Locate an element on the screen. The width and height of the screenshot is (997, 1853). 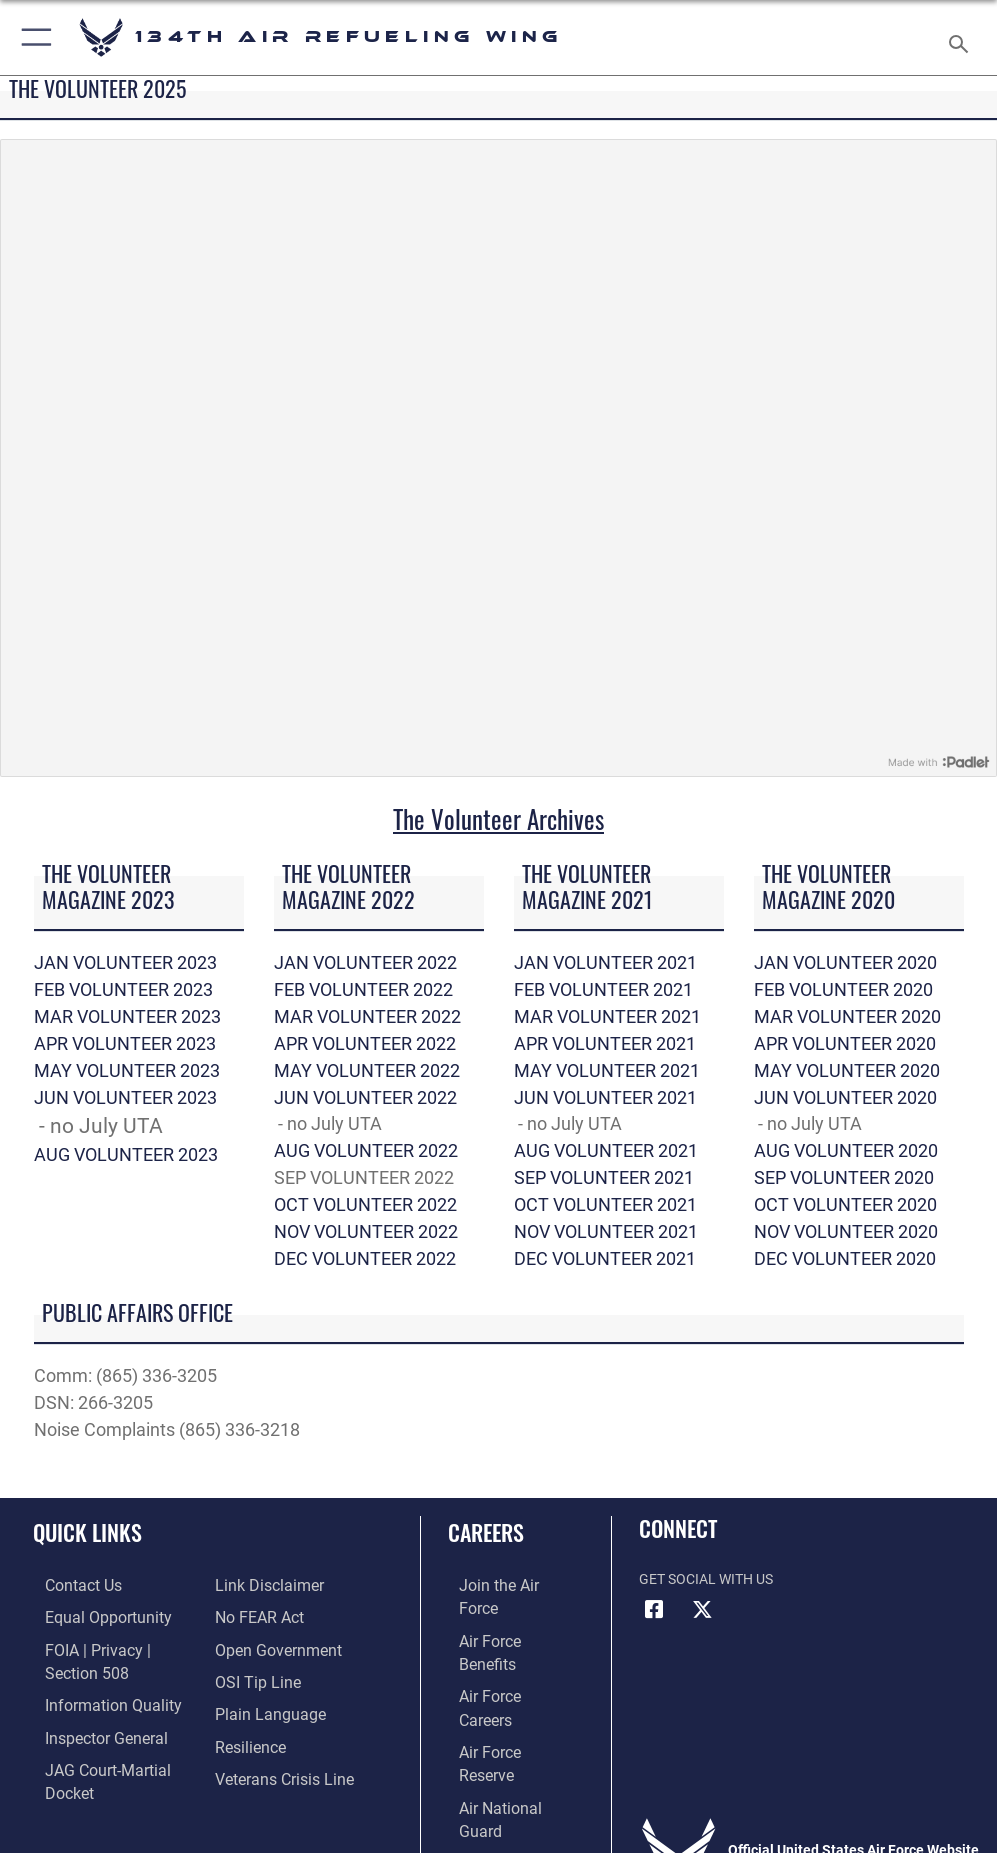
Careers is located at coordinates (486, 1532).